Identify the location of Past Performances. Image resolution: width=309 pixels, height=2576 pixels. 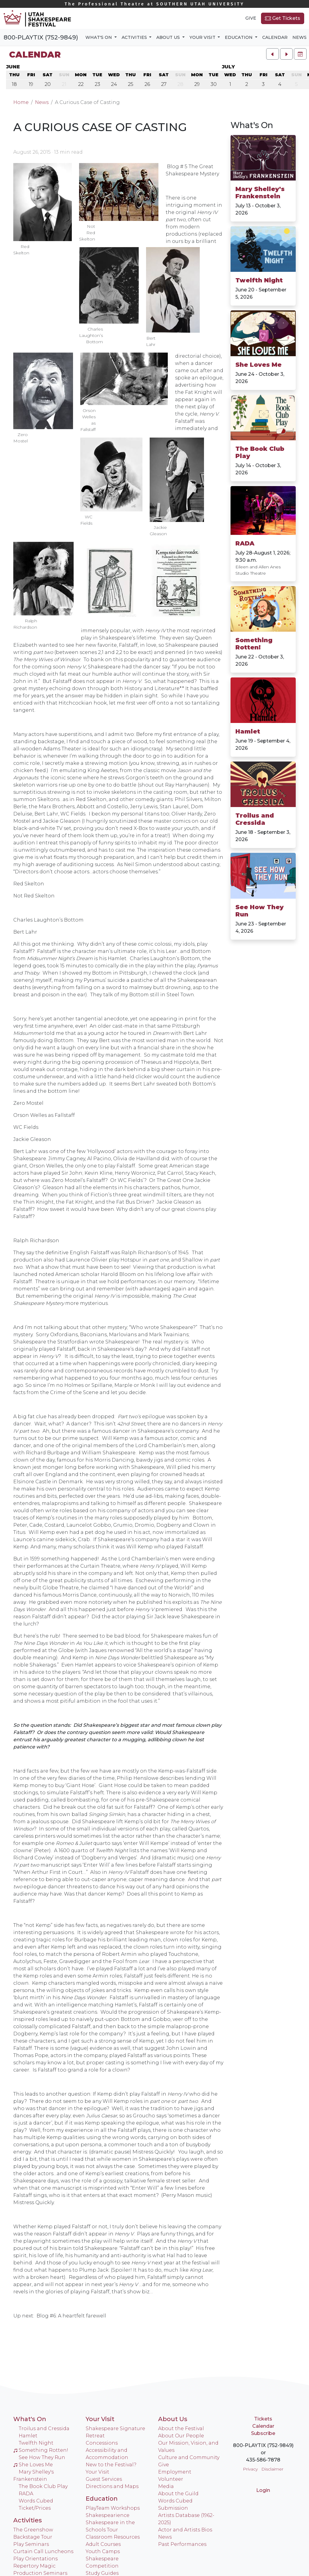
(182, 2544).